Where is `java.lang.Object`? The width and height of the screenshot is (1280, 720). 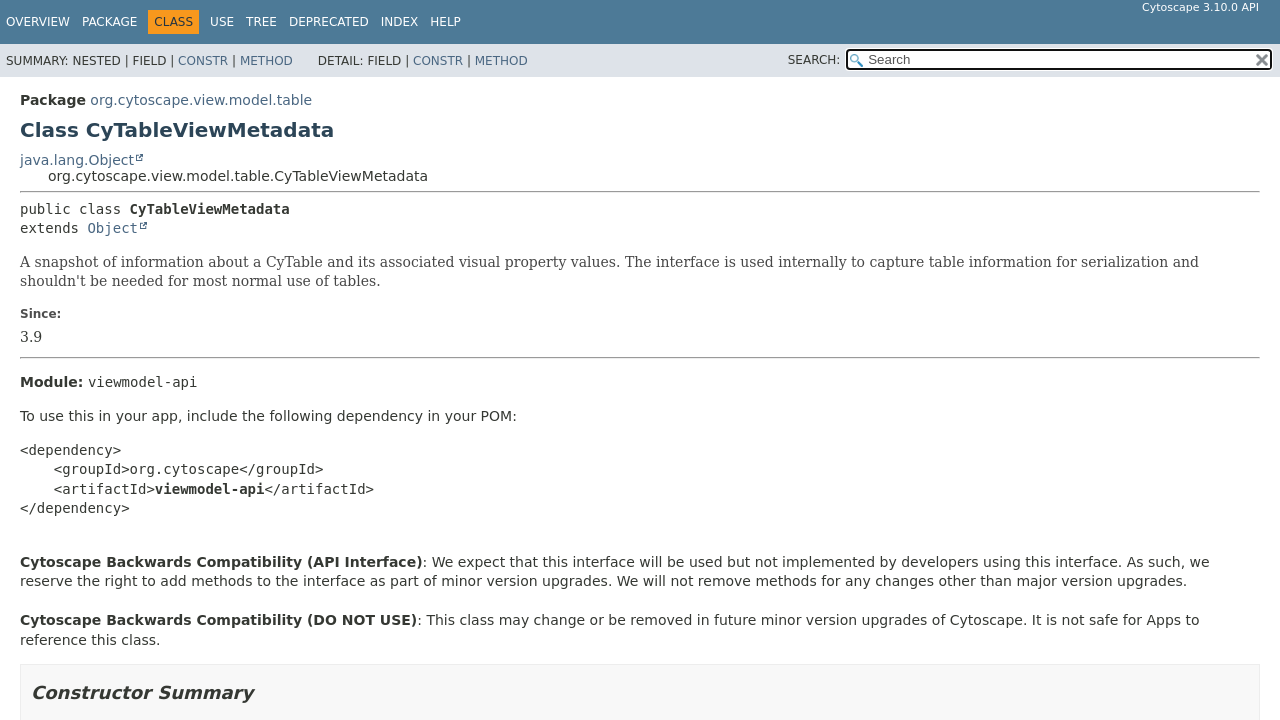 java.lang.Object is located at coordinates (77, 160).